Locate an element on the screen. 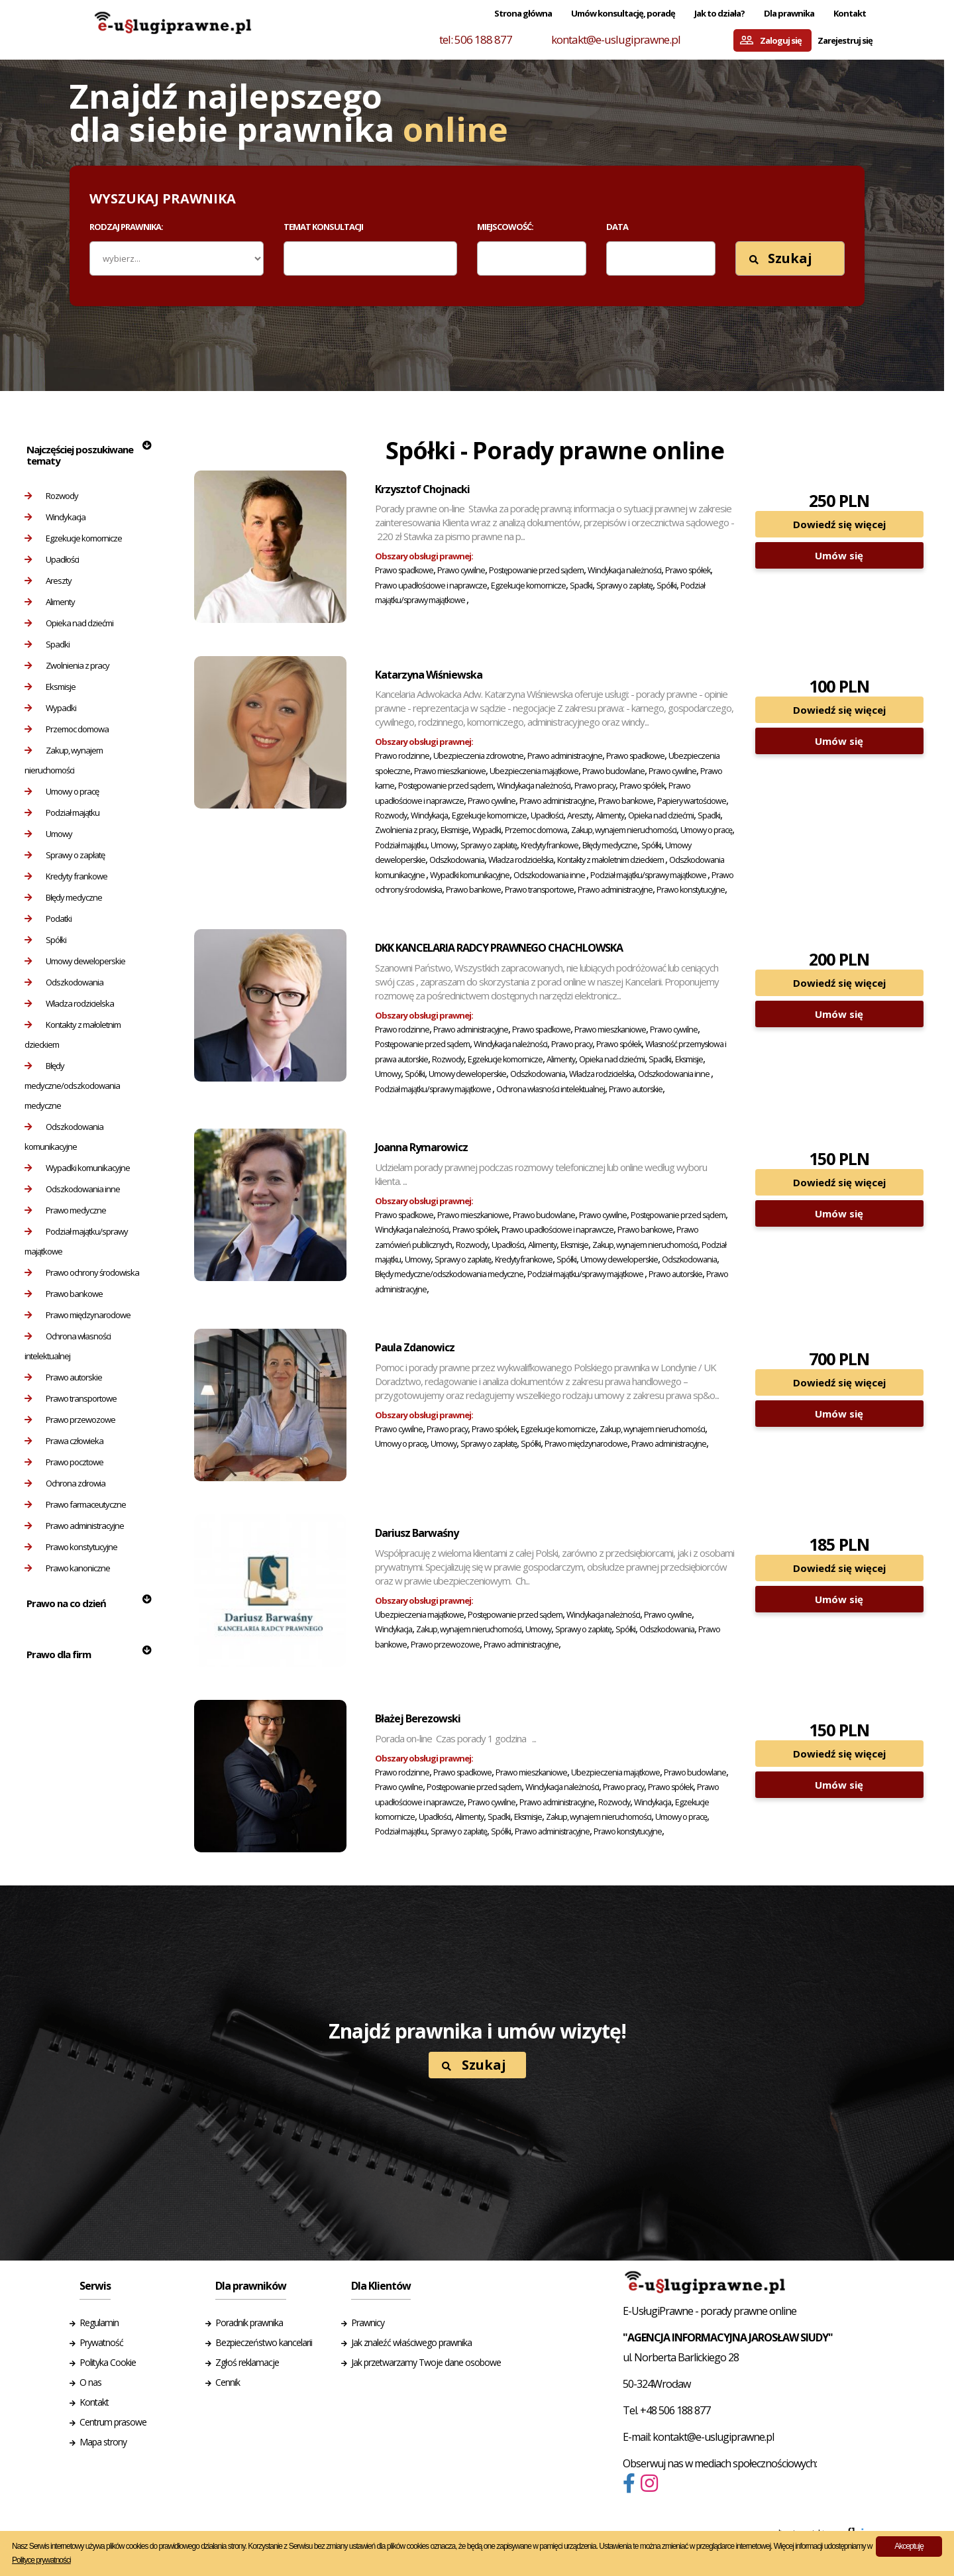  Krzysztof Chojnacki is located at coordinates (422, 489).